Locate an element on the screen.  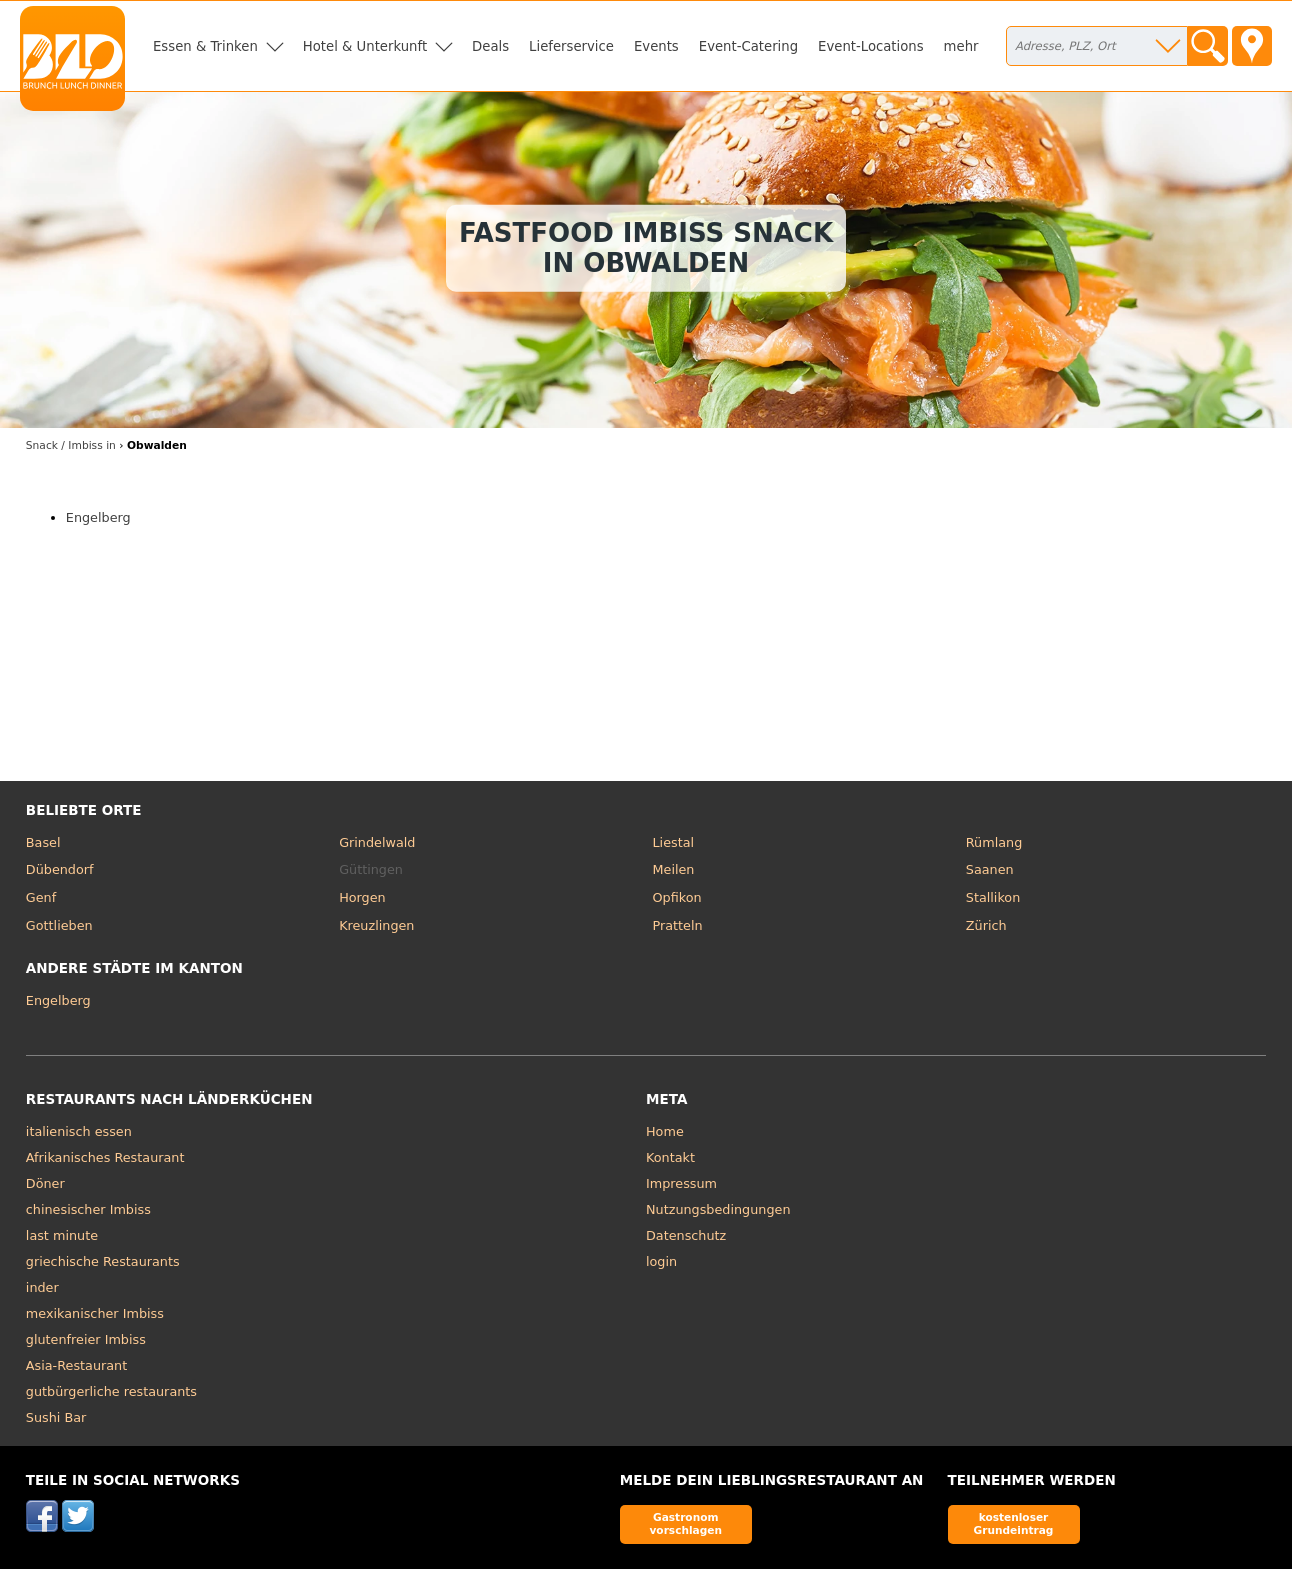
italienisch essen is located at coordinates (79, 1131).